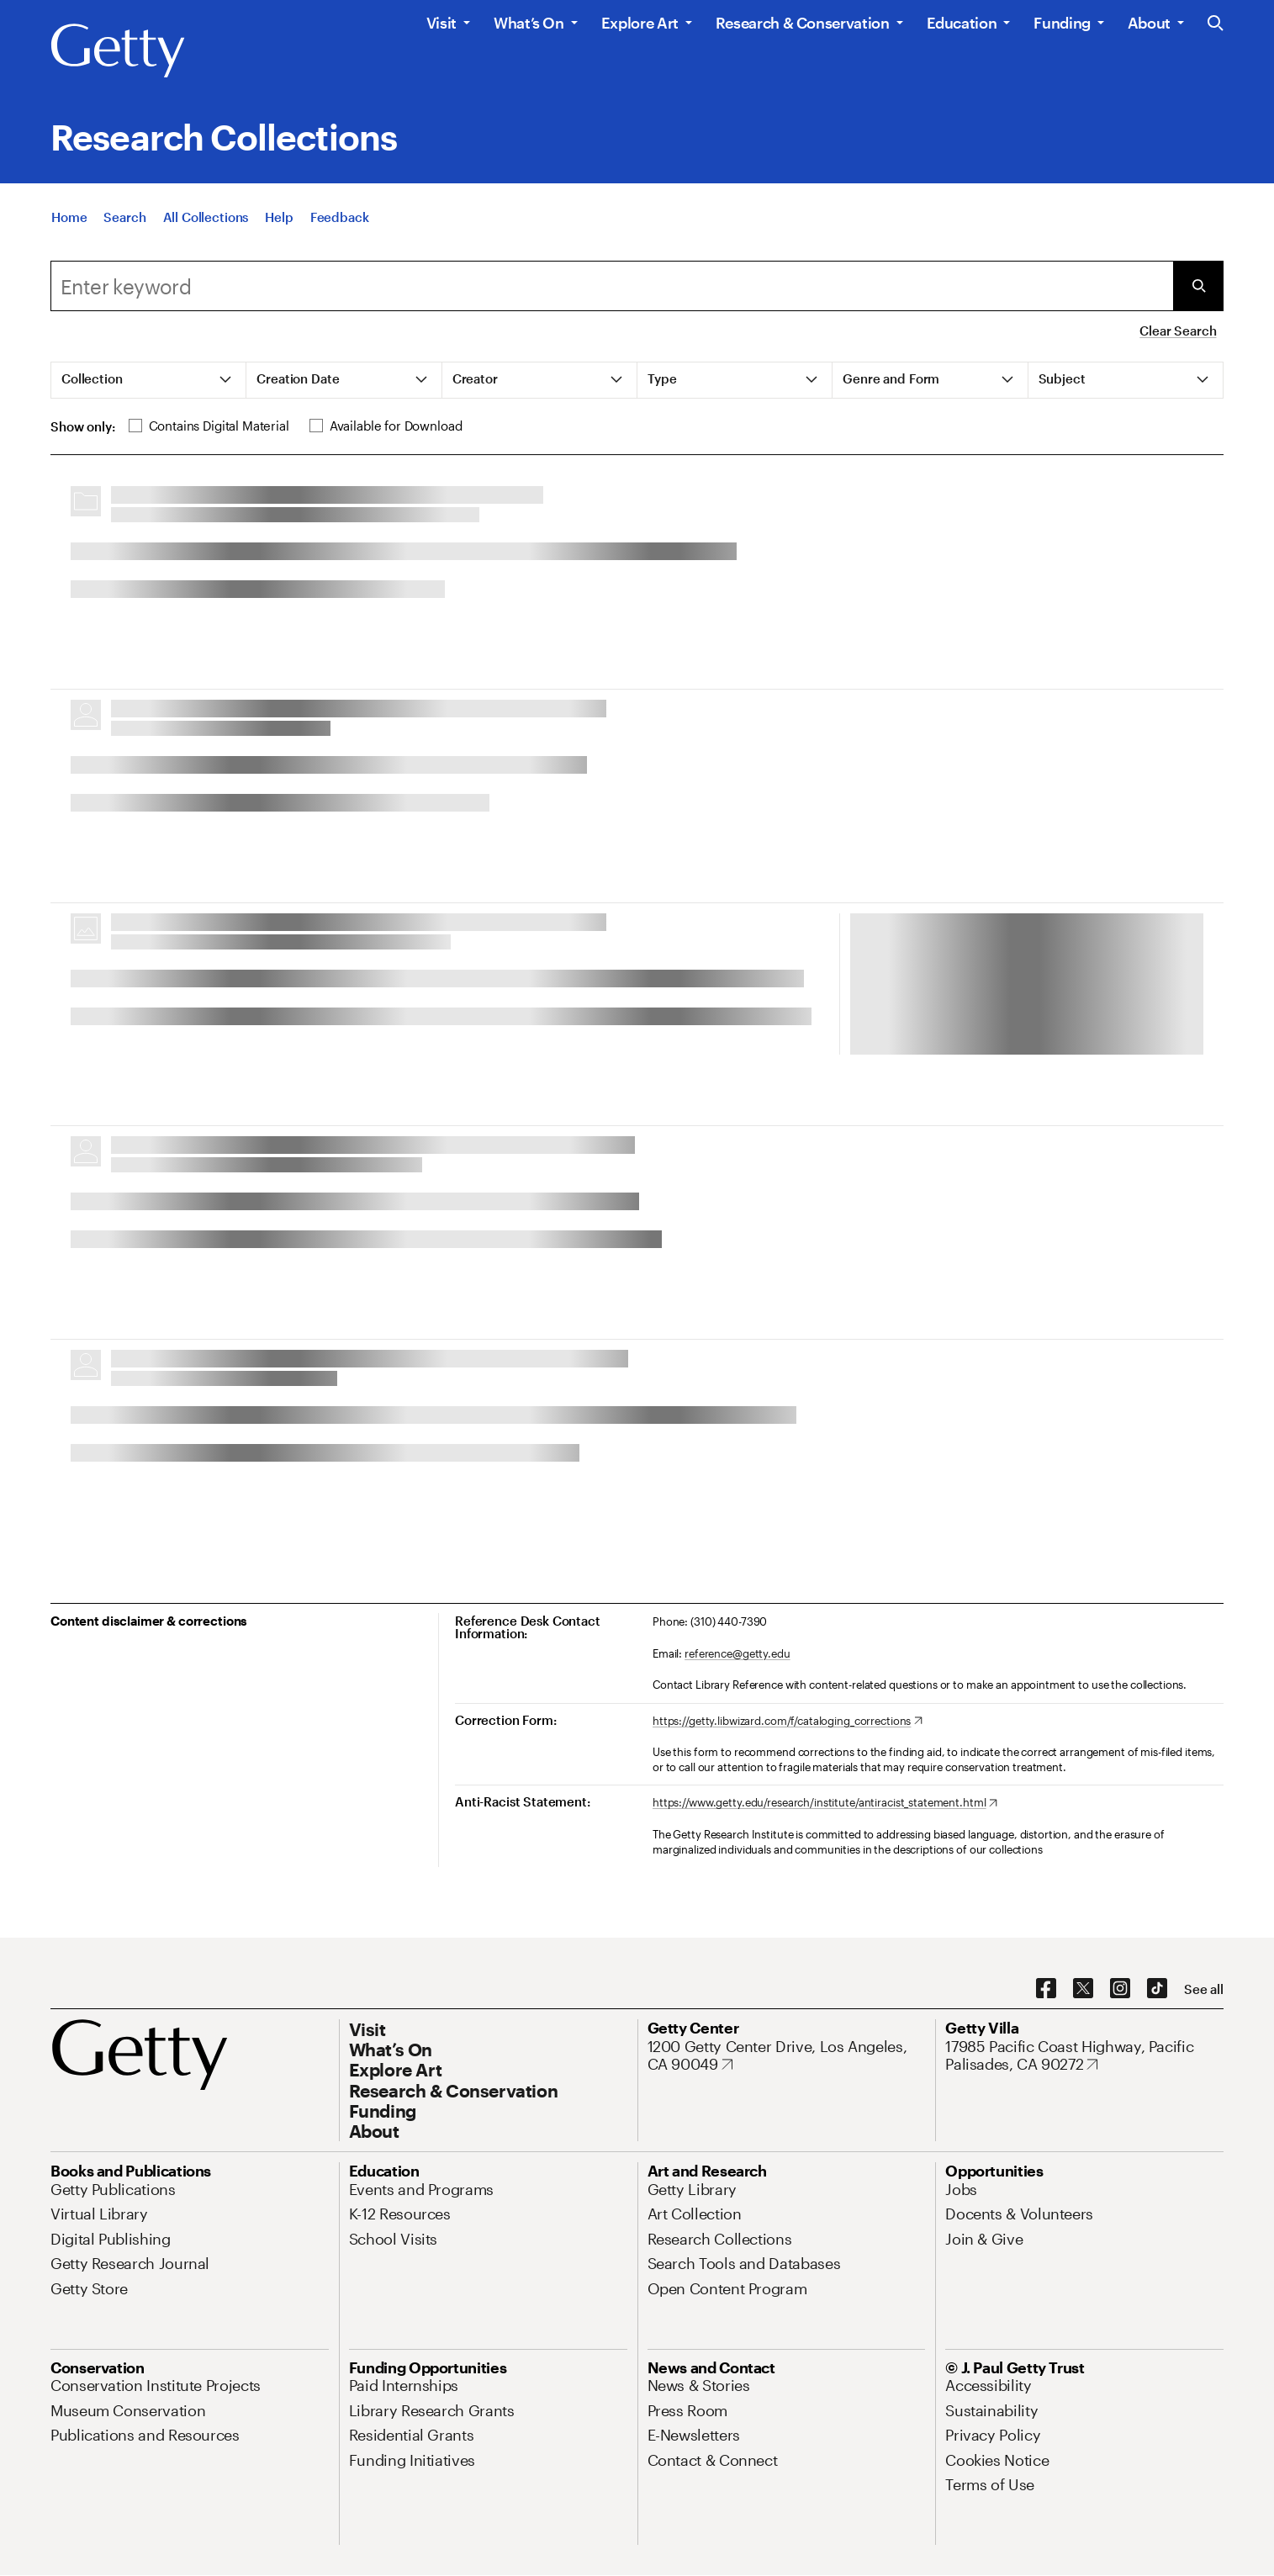 This screenshot has height=2576, width=1274. I want to click on Research & Conservation, so click(803, 22).